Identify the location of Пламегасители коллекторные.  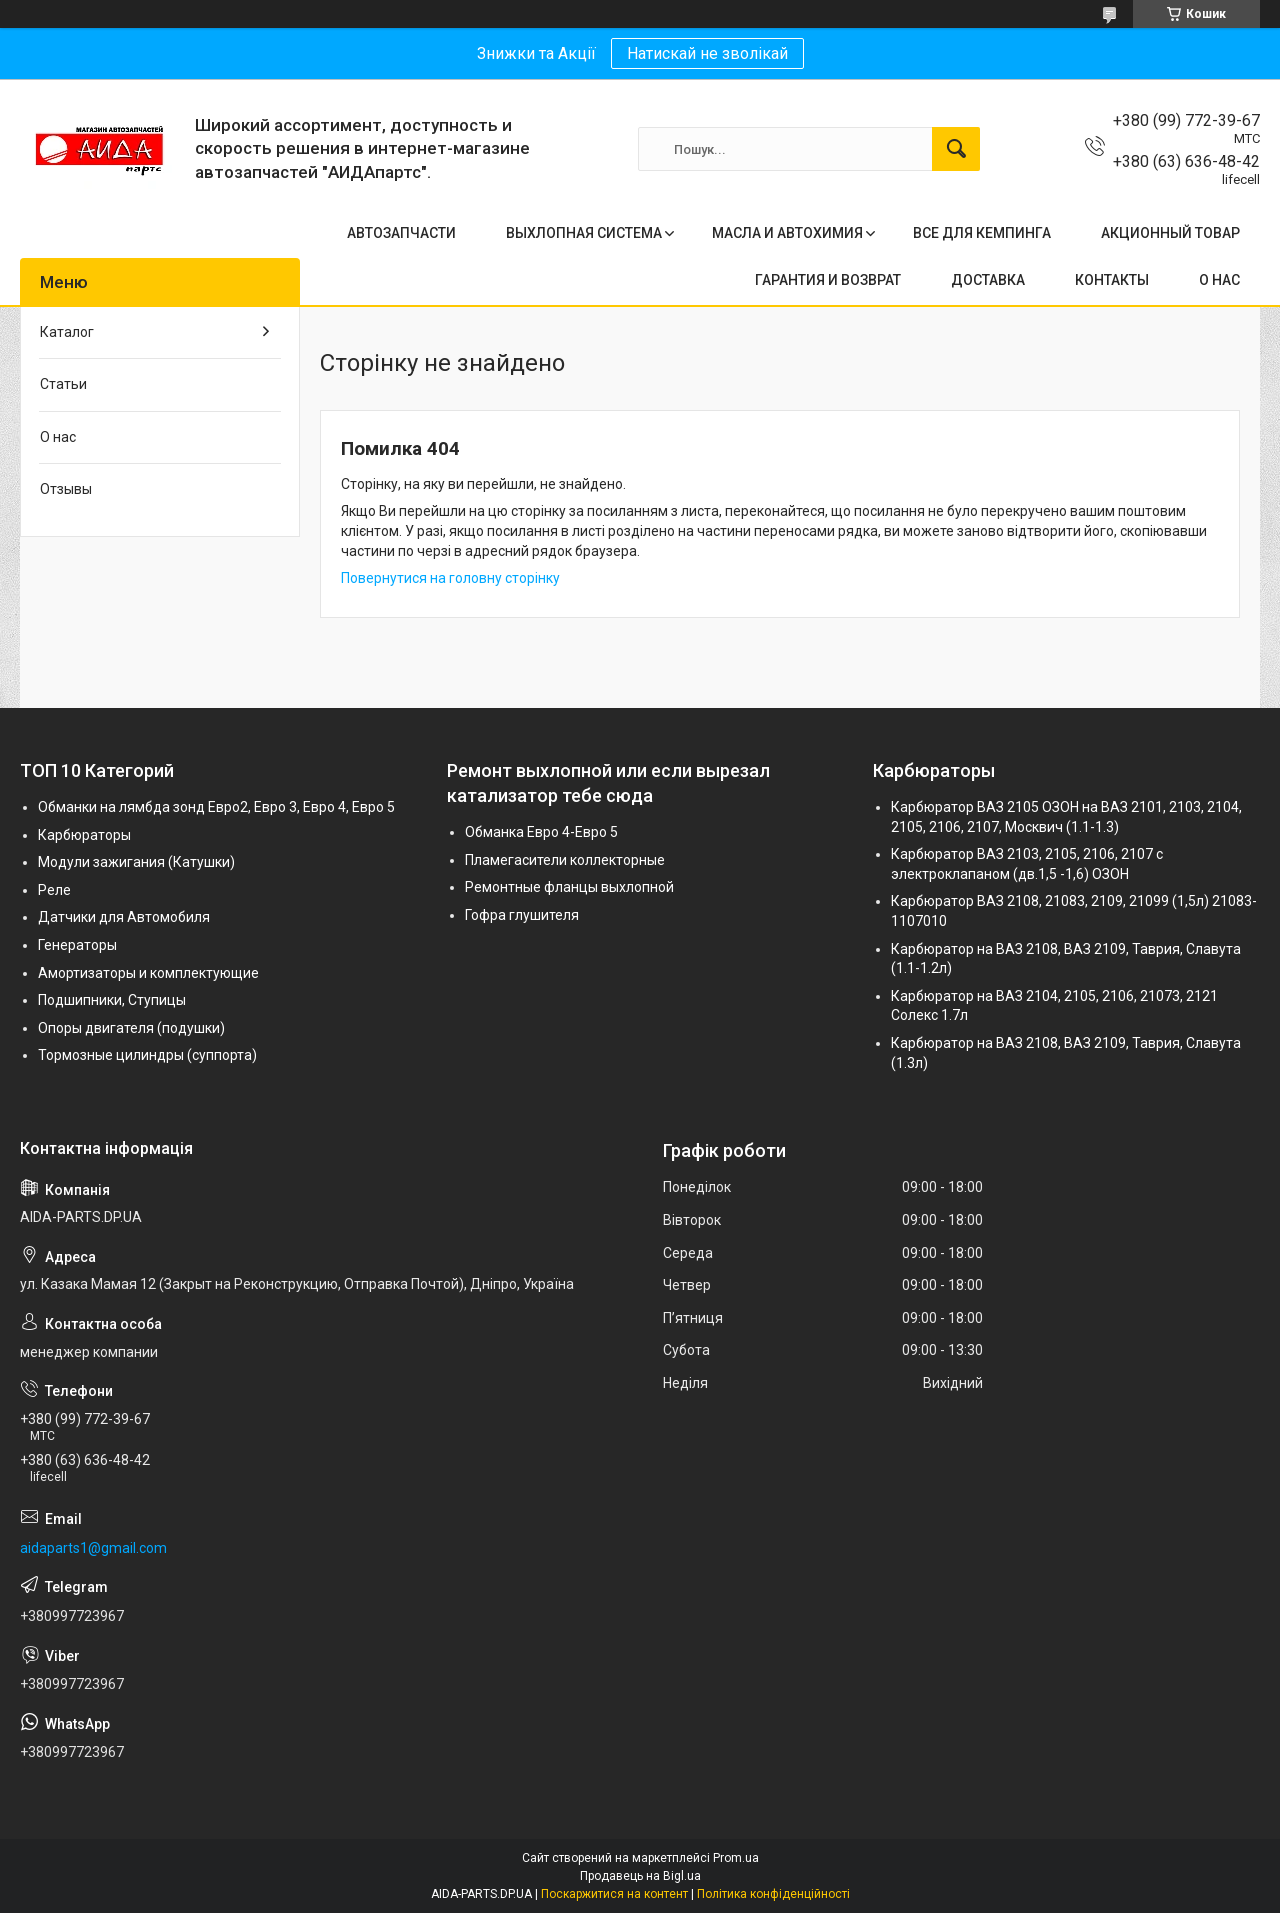
(565, 860).